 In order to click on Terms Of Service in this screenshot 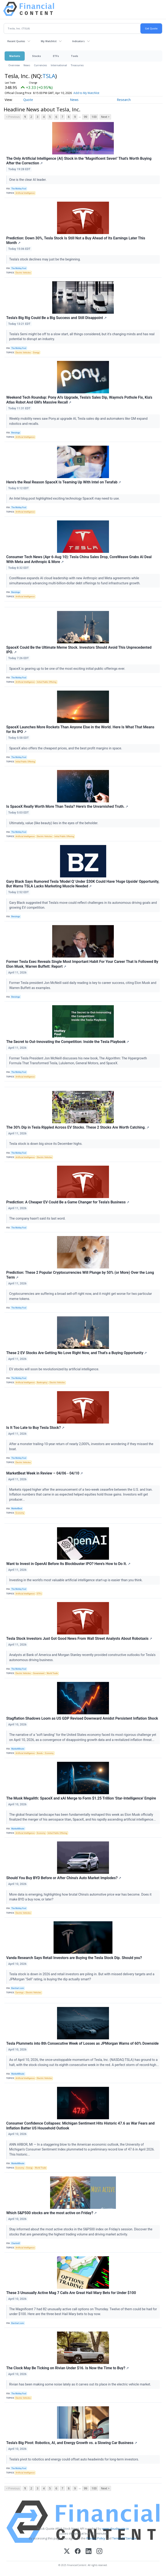, I will do `click(124, 2538)`.